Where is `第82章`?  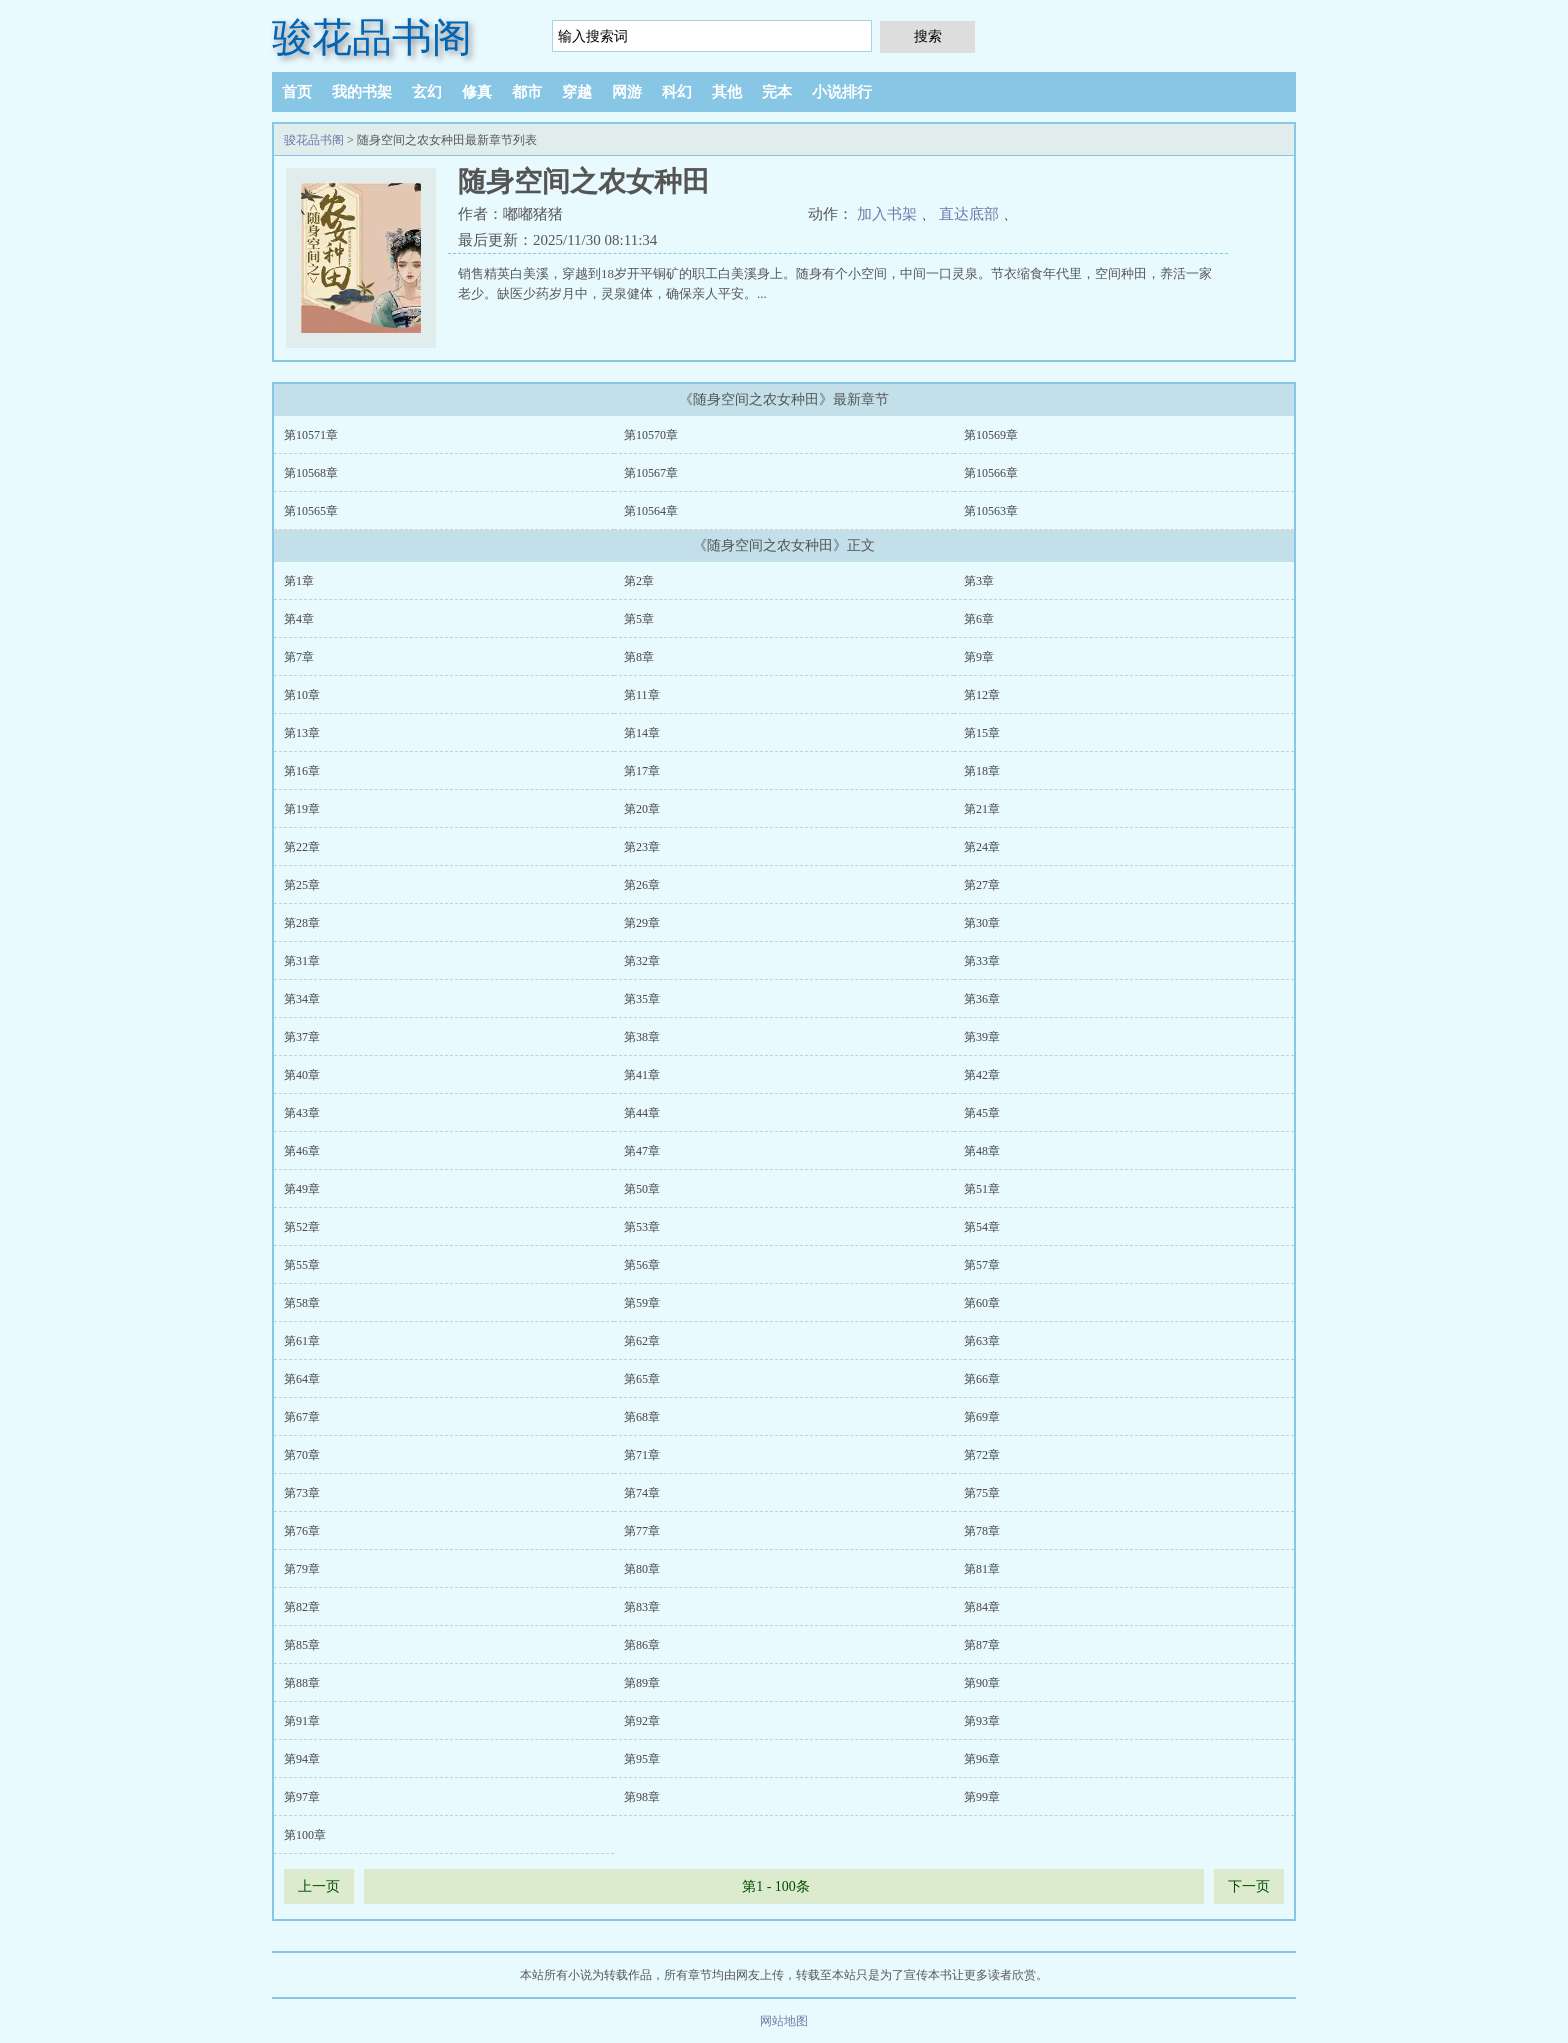
第82章 is located at coordinates (302, 1607).